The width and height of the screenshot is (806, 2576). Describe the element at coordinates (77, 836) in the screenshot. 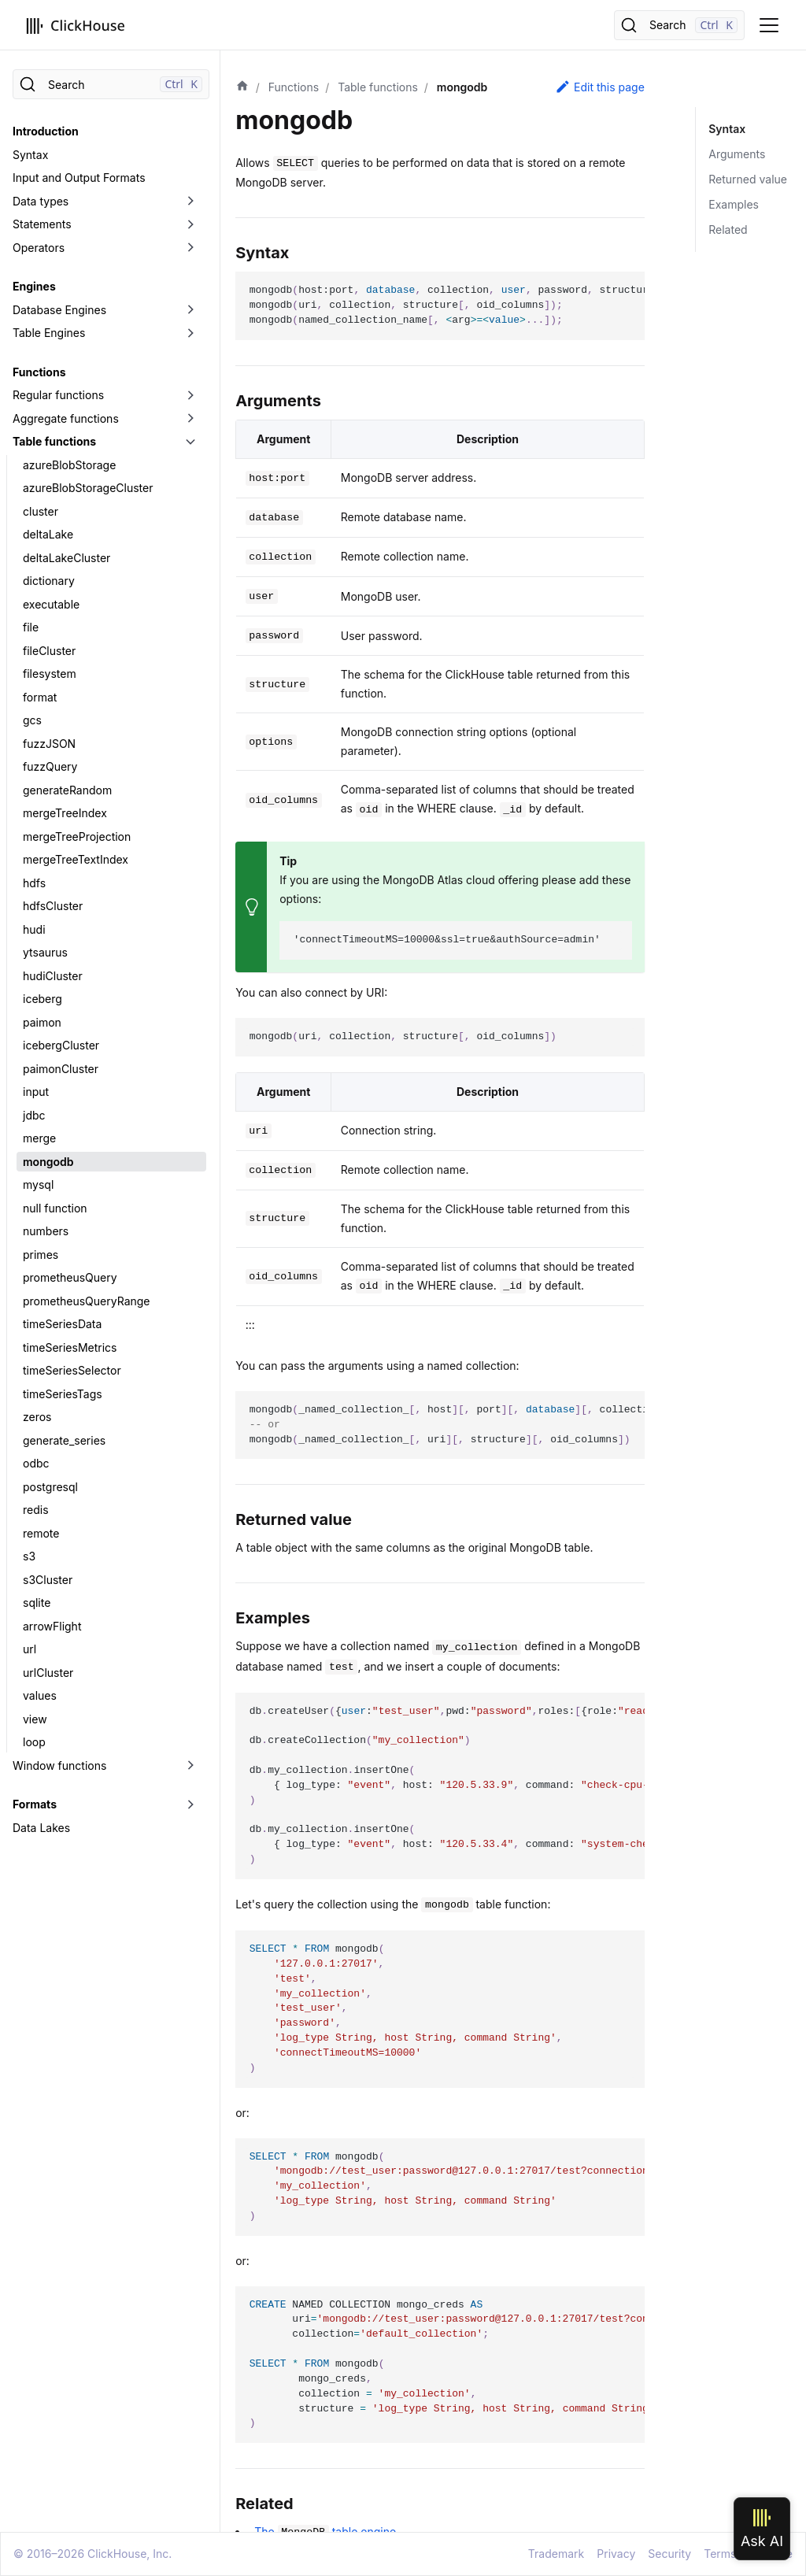

I see `mergeTreeProjection` at that location.